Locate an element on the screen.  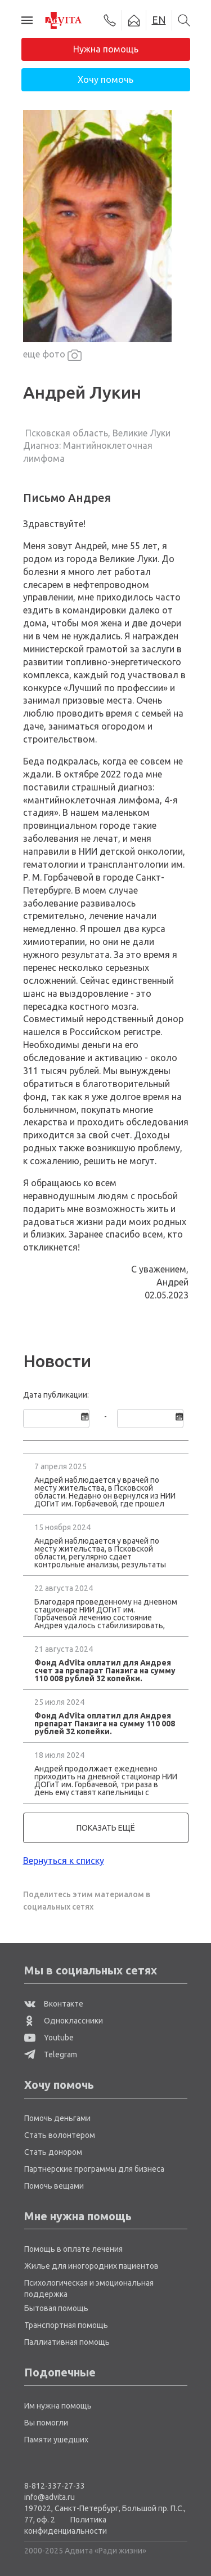
Им нужна помощь is located at coordinates (58, 2405).